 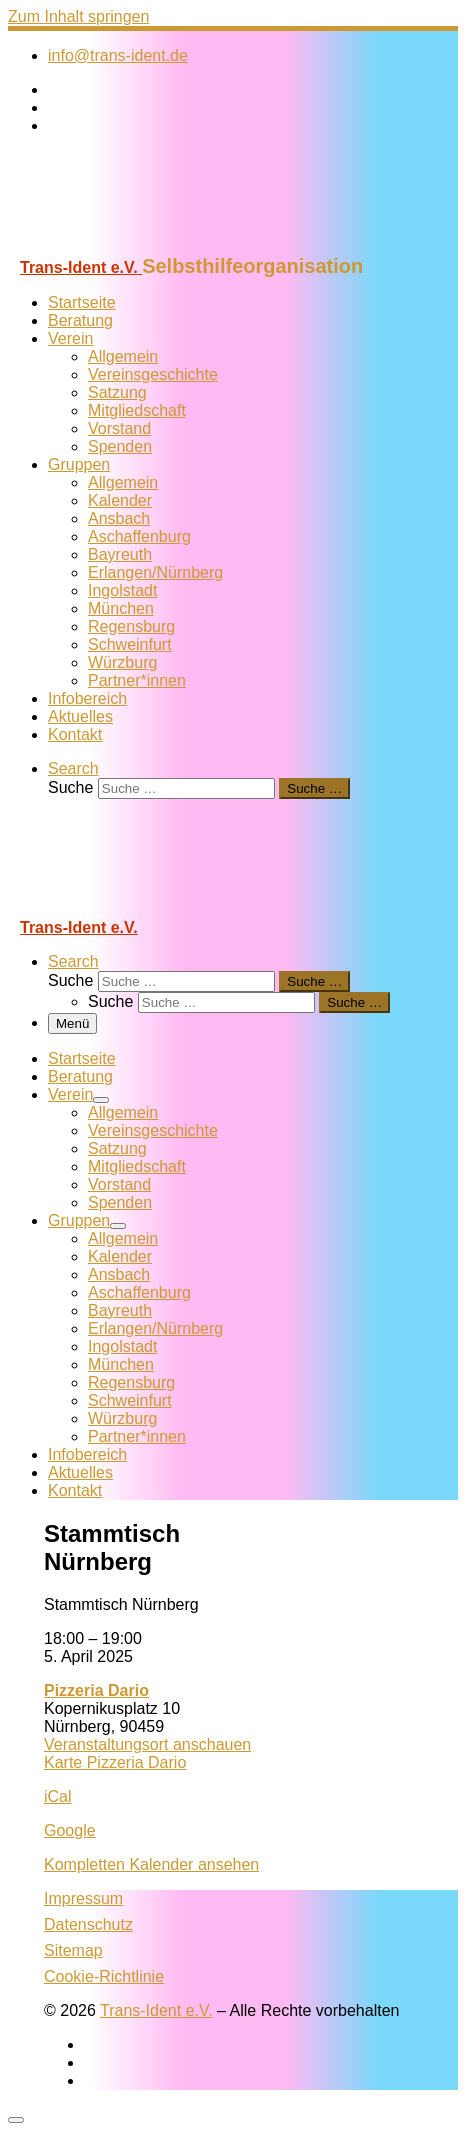 What do you see at coordinates (70, 1830) in the screenshot?
I see `Google` at bounding box center [70, 1830].